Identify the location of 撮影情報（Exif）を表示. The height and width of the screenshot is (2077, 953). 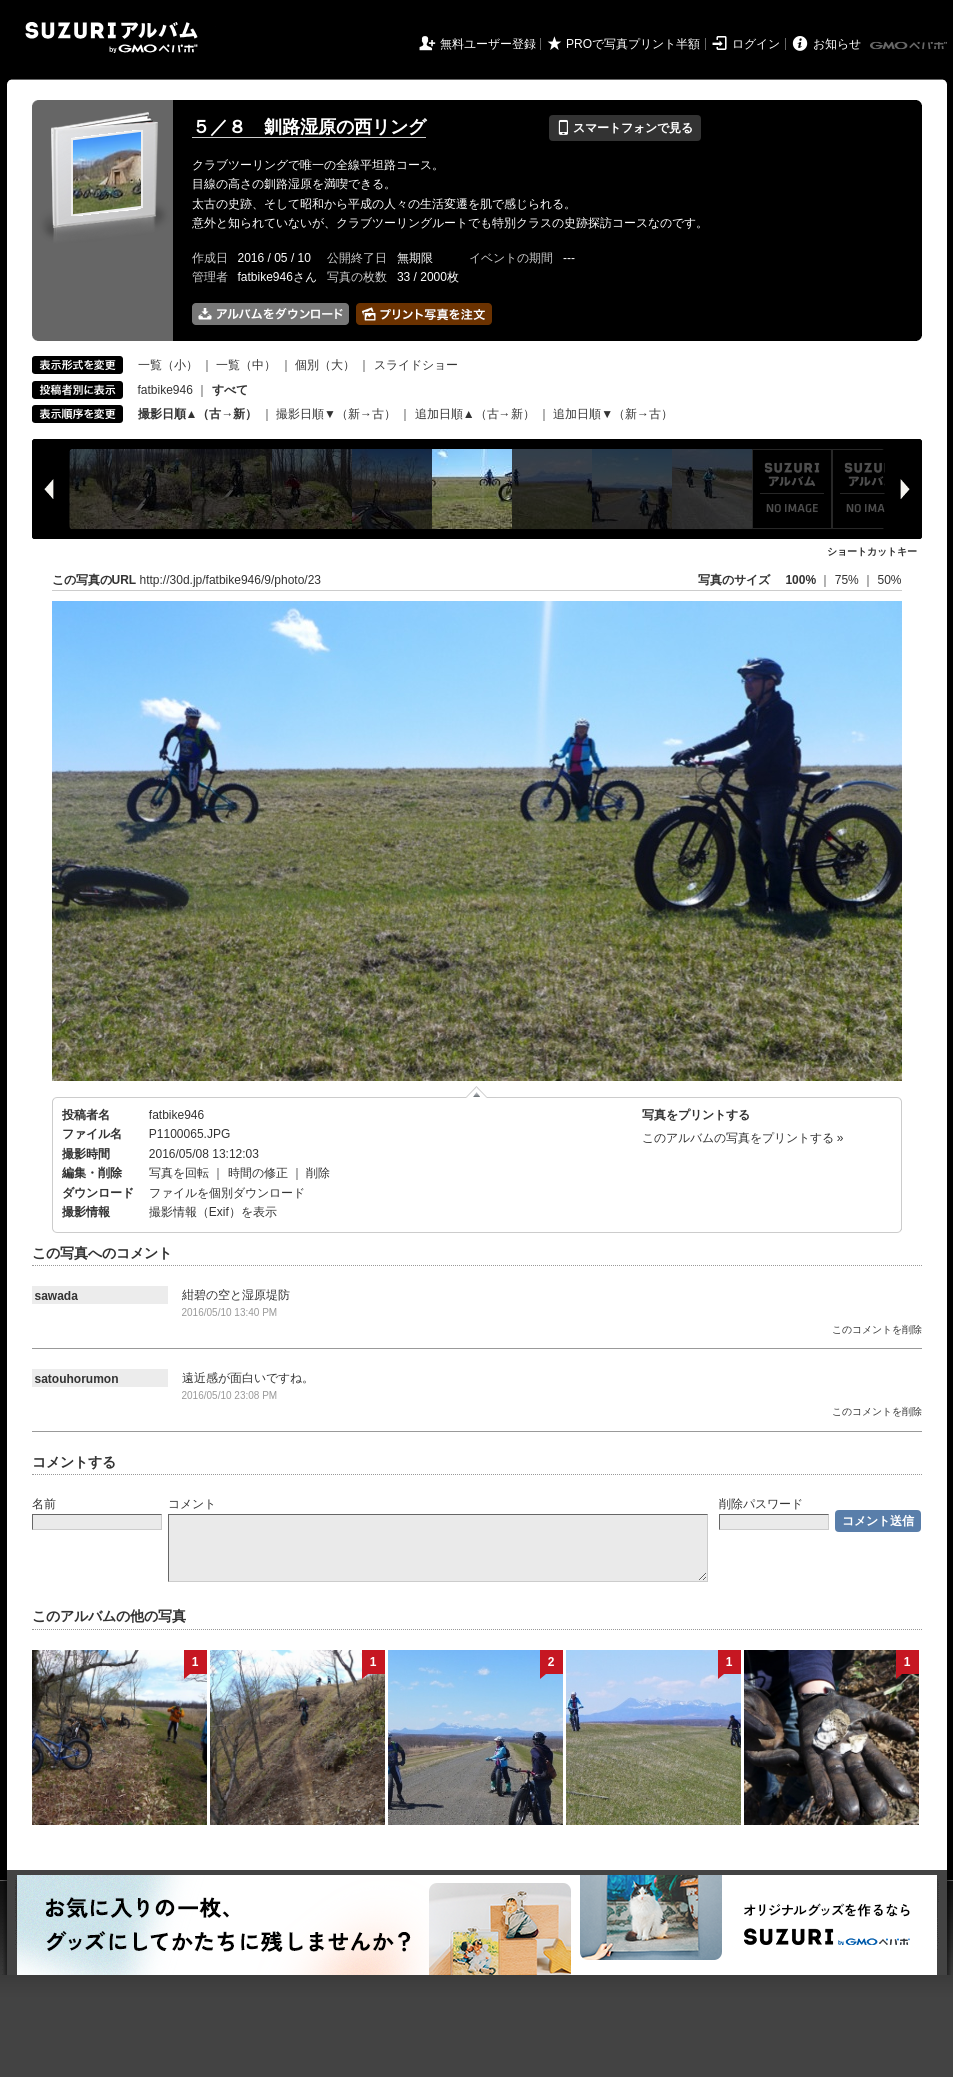
(213, 1212).